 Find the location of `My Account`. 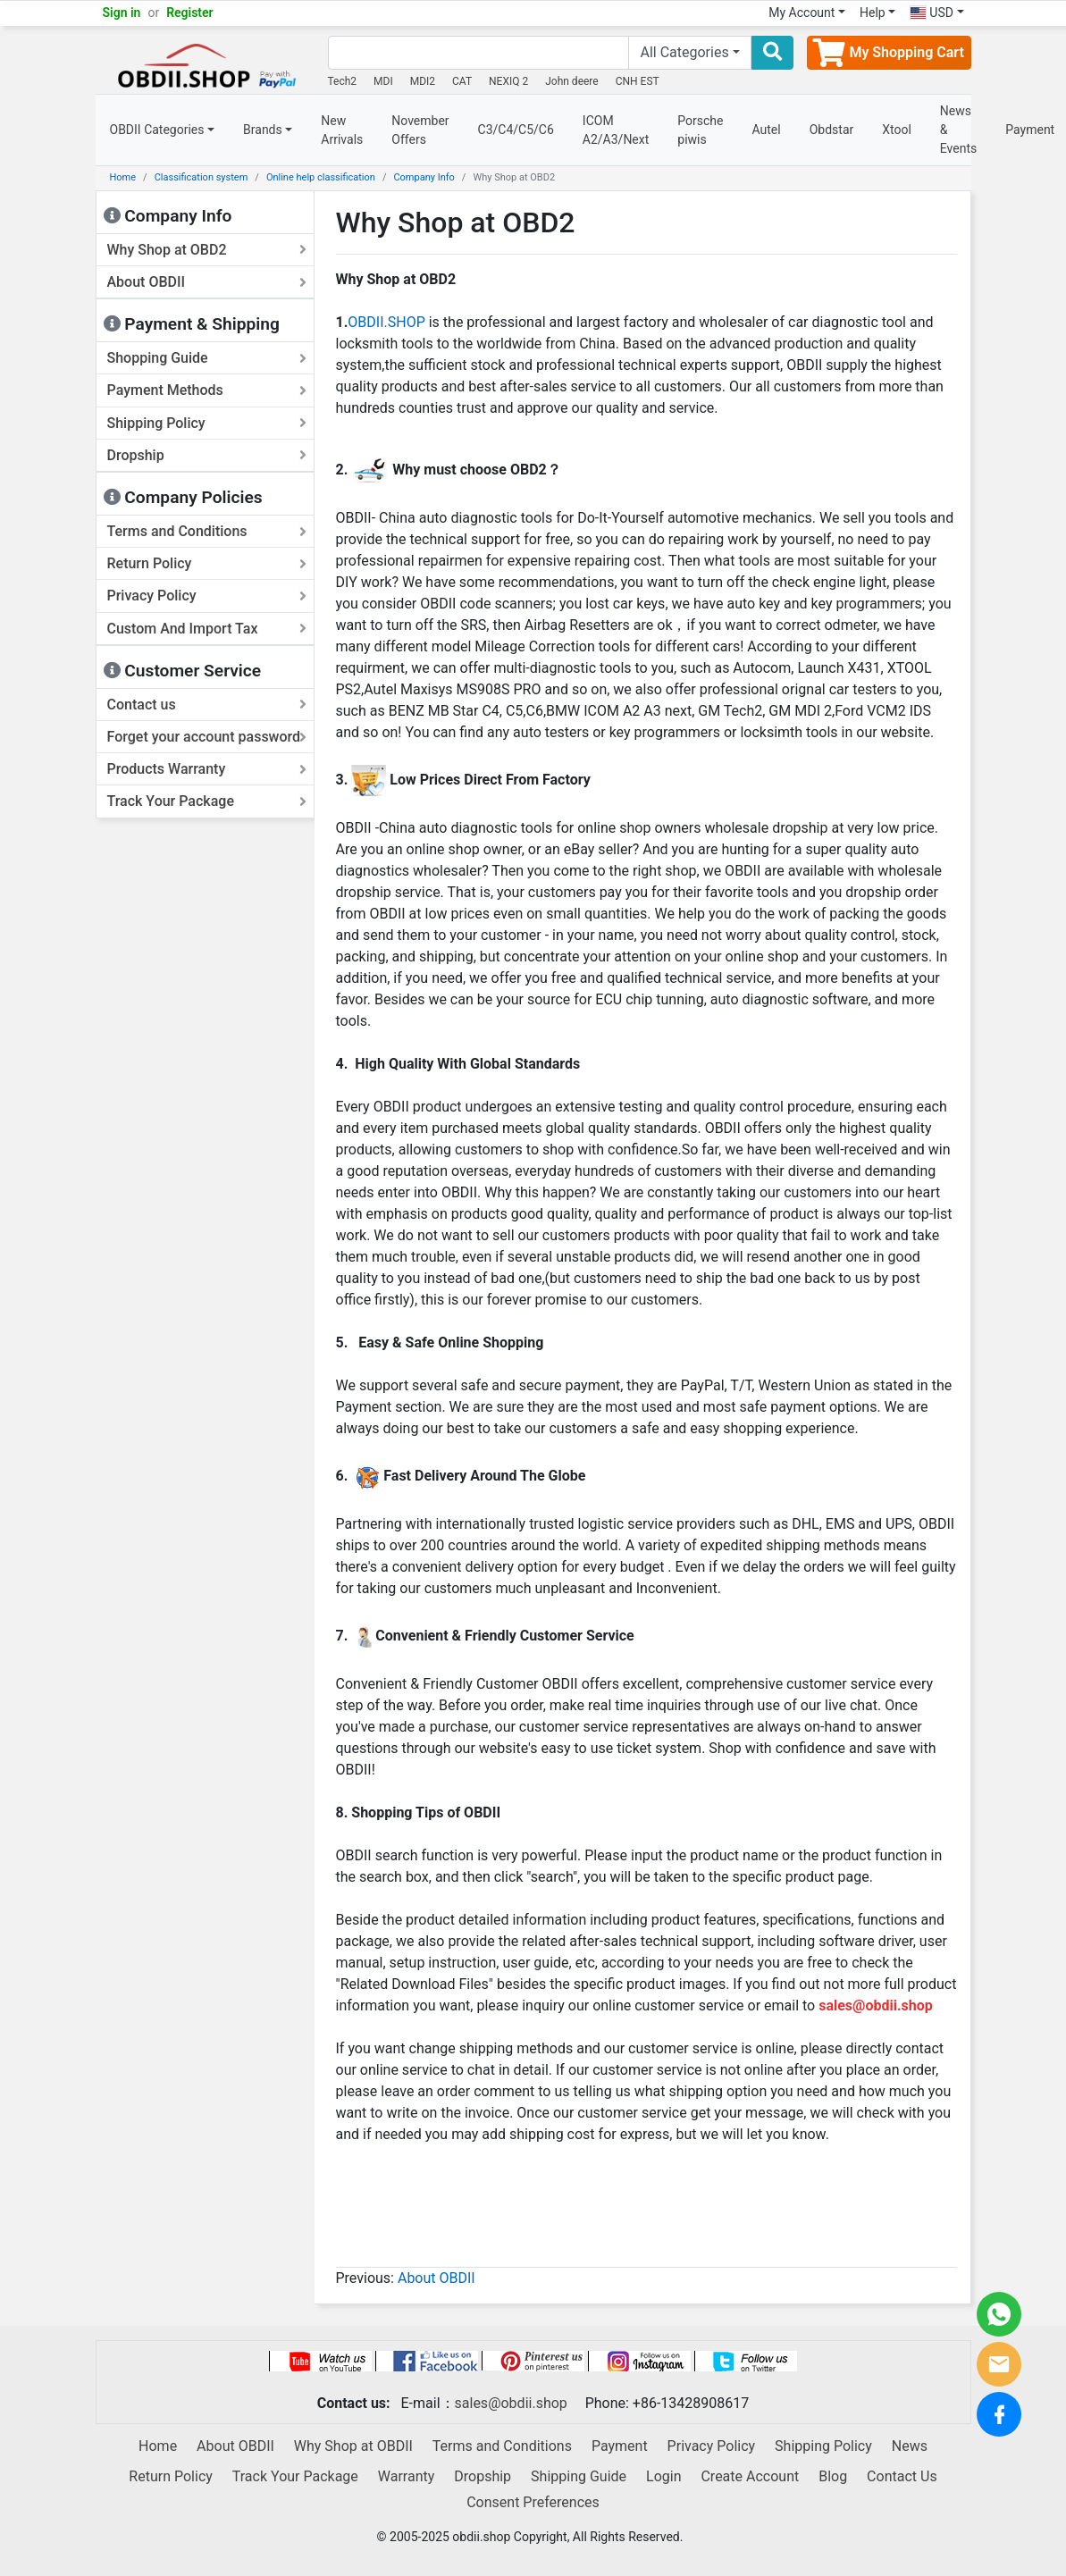

My Account is located at coordinates (801, 12).